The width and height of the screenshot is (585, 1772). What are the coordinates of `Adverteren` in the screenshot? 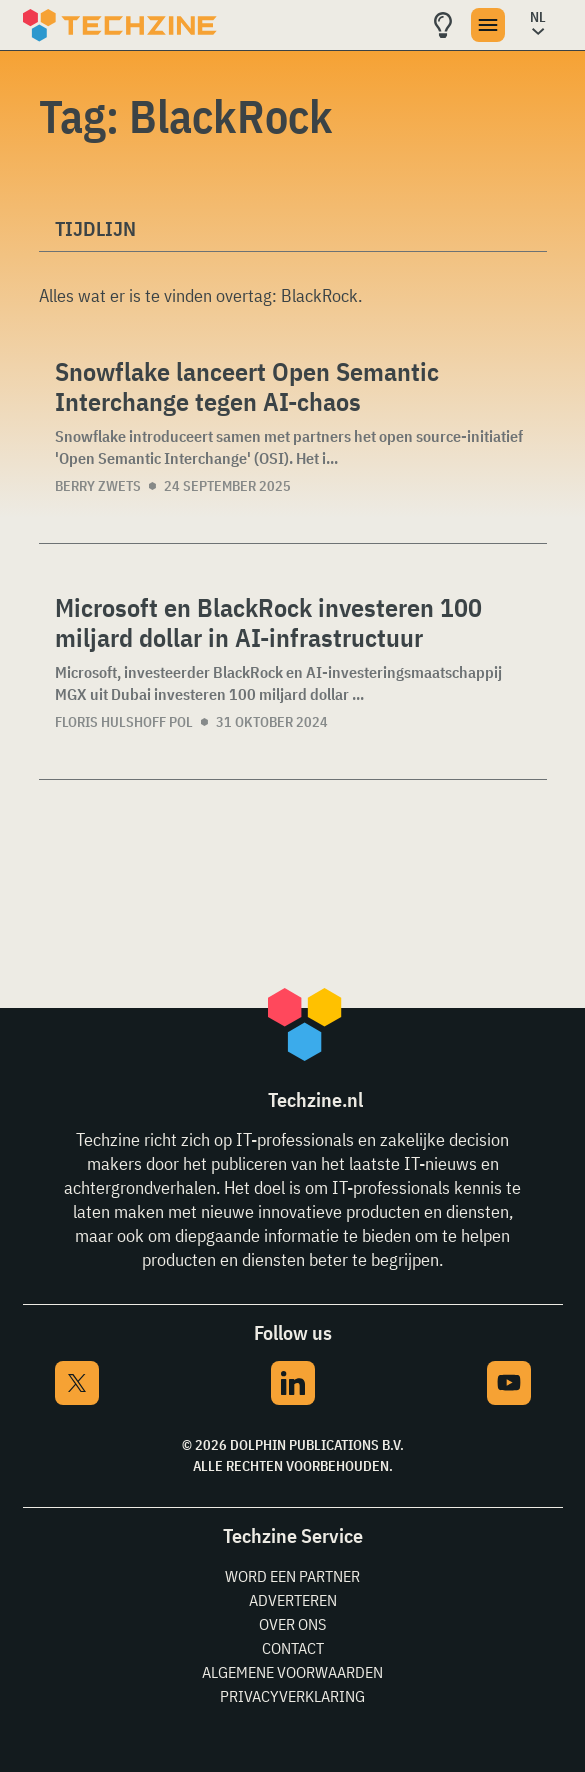 It's located at (293, 1600).